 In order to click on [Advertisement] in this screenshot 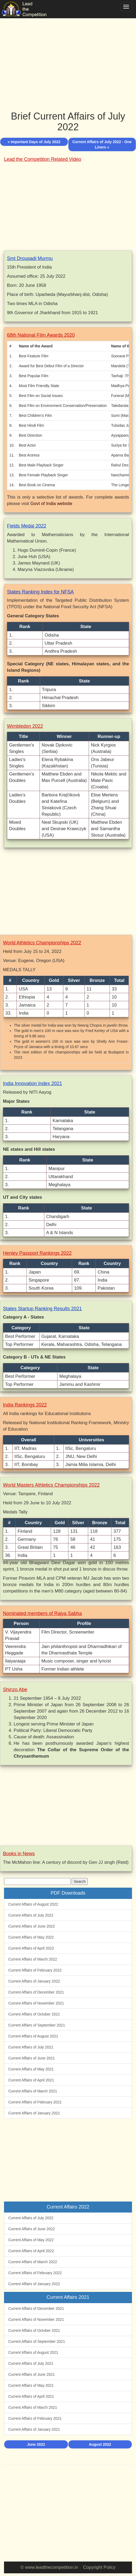, I will do `click(68, 58)`.